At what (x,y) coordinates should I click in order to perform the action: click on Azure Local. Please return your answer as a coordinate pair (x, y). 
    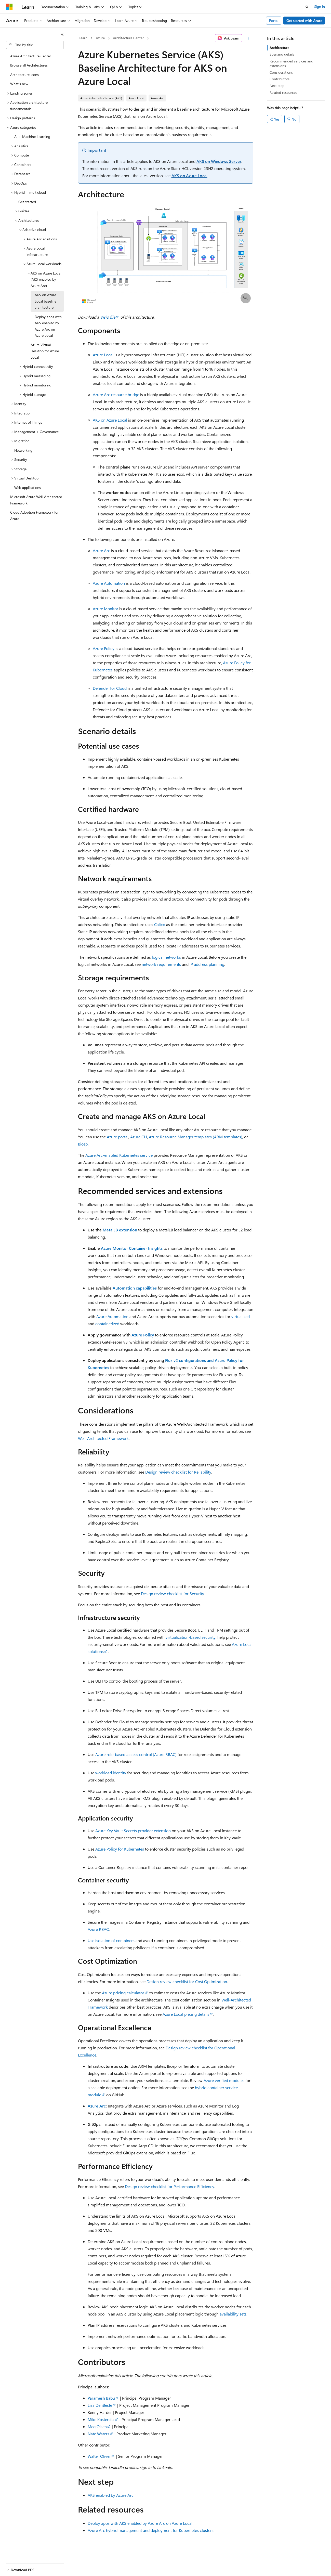
    Looking at the image, I should click on (103, 354).